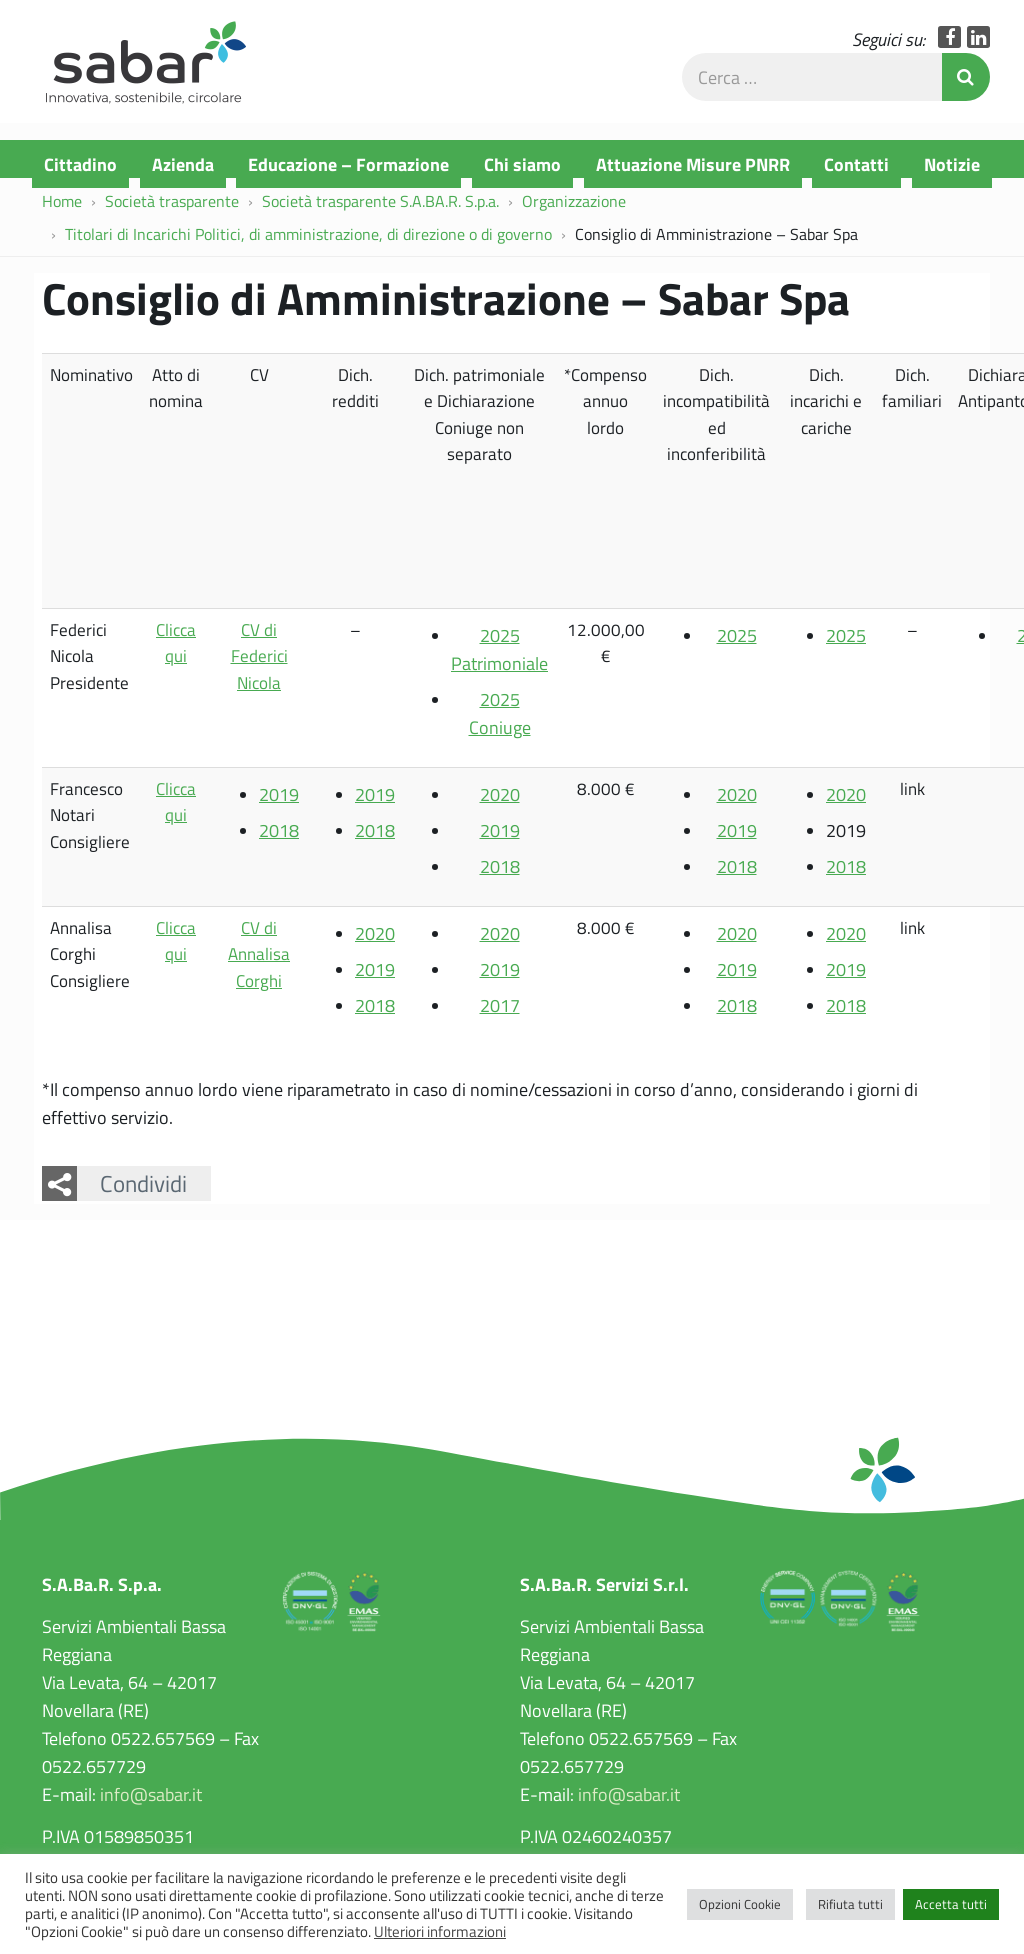 This screenshot has width=1024, height=1954. What do you see at coordinates (259, 964) in the screenshot?
I see `CV di Annalisa Corghi` at bounding box center [259, 964].